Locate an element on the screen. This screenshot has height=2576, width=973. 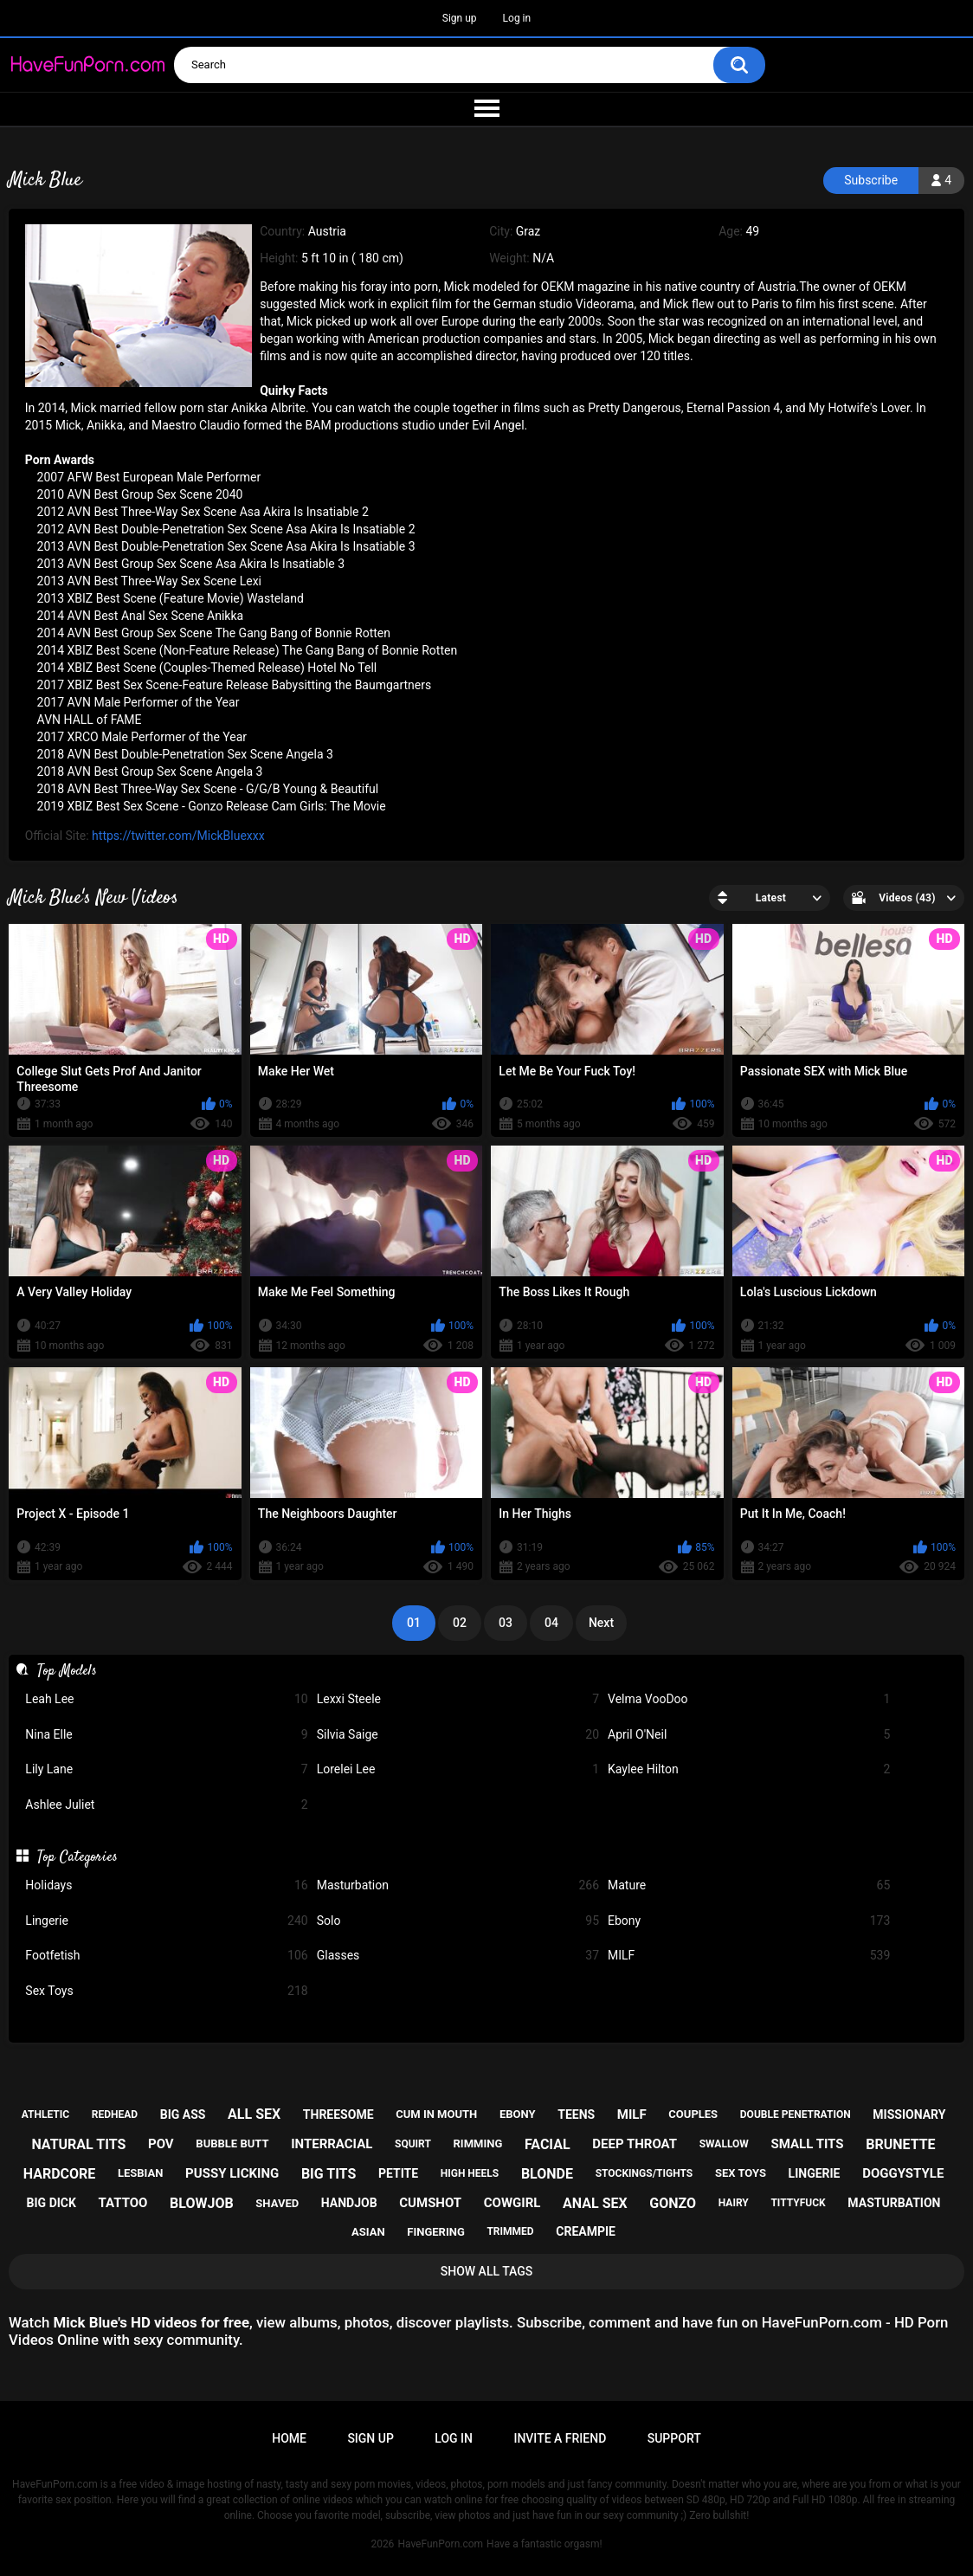
Top Categories is located at coordinates (77, 1857).